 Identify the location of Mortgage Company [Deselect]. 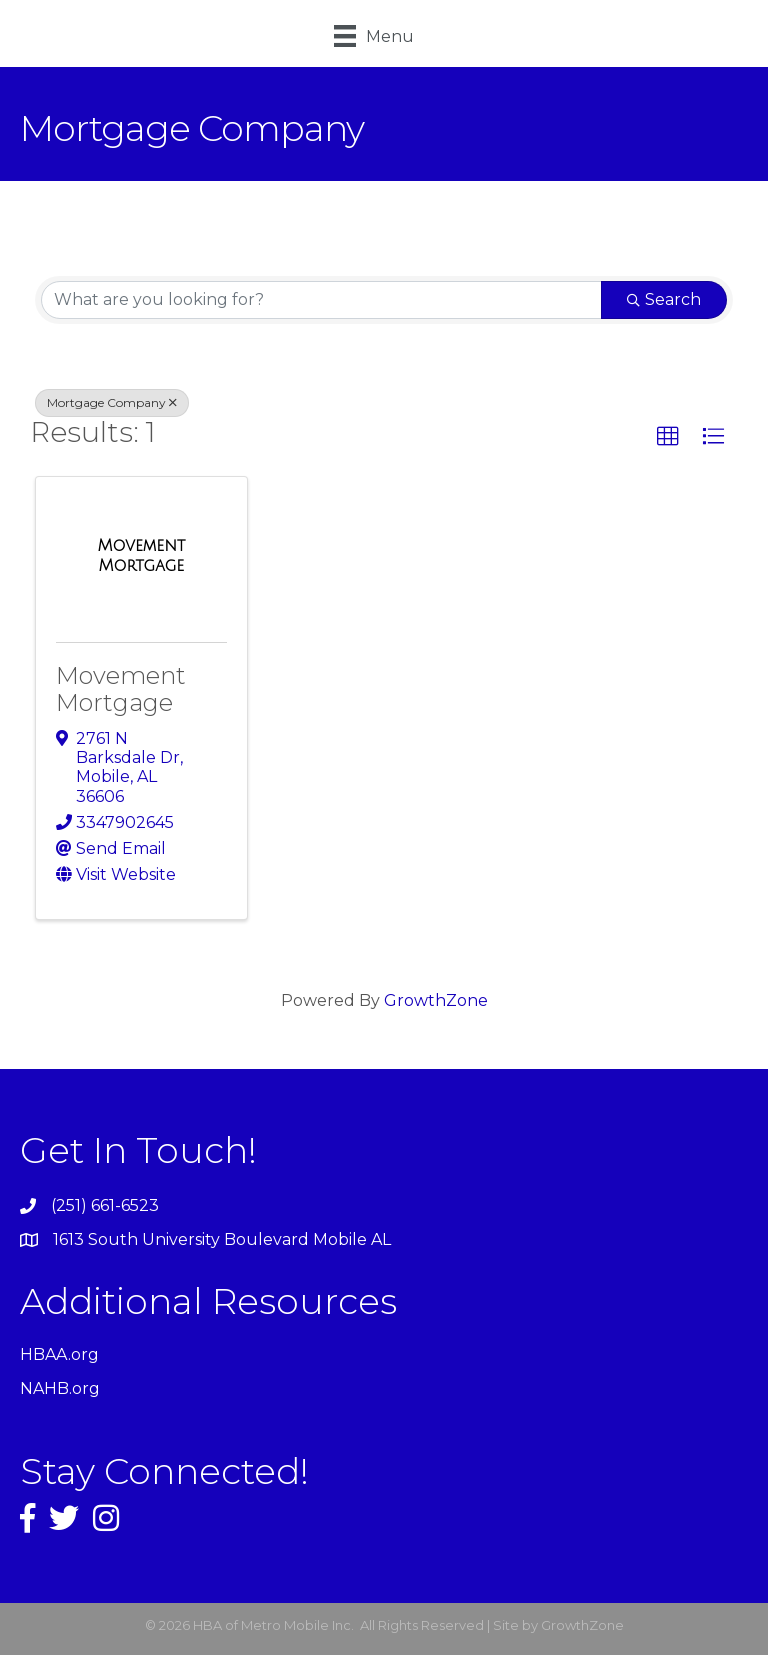
(112, 402).